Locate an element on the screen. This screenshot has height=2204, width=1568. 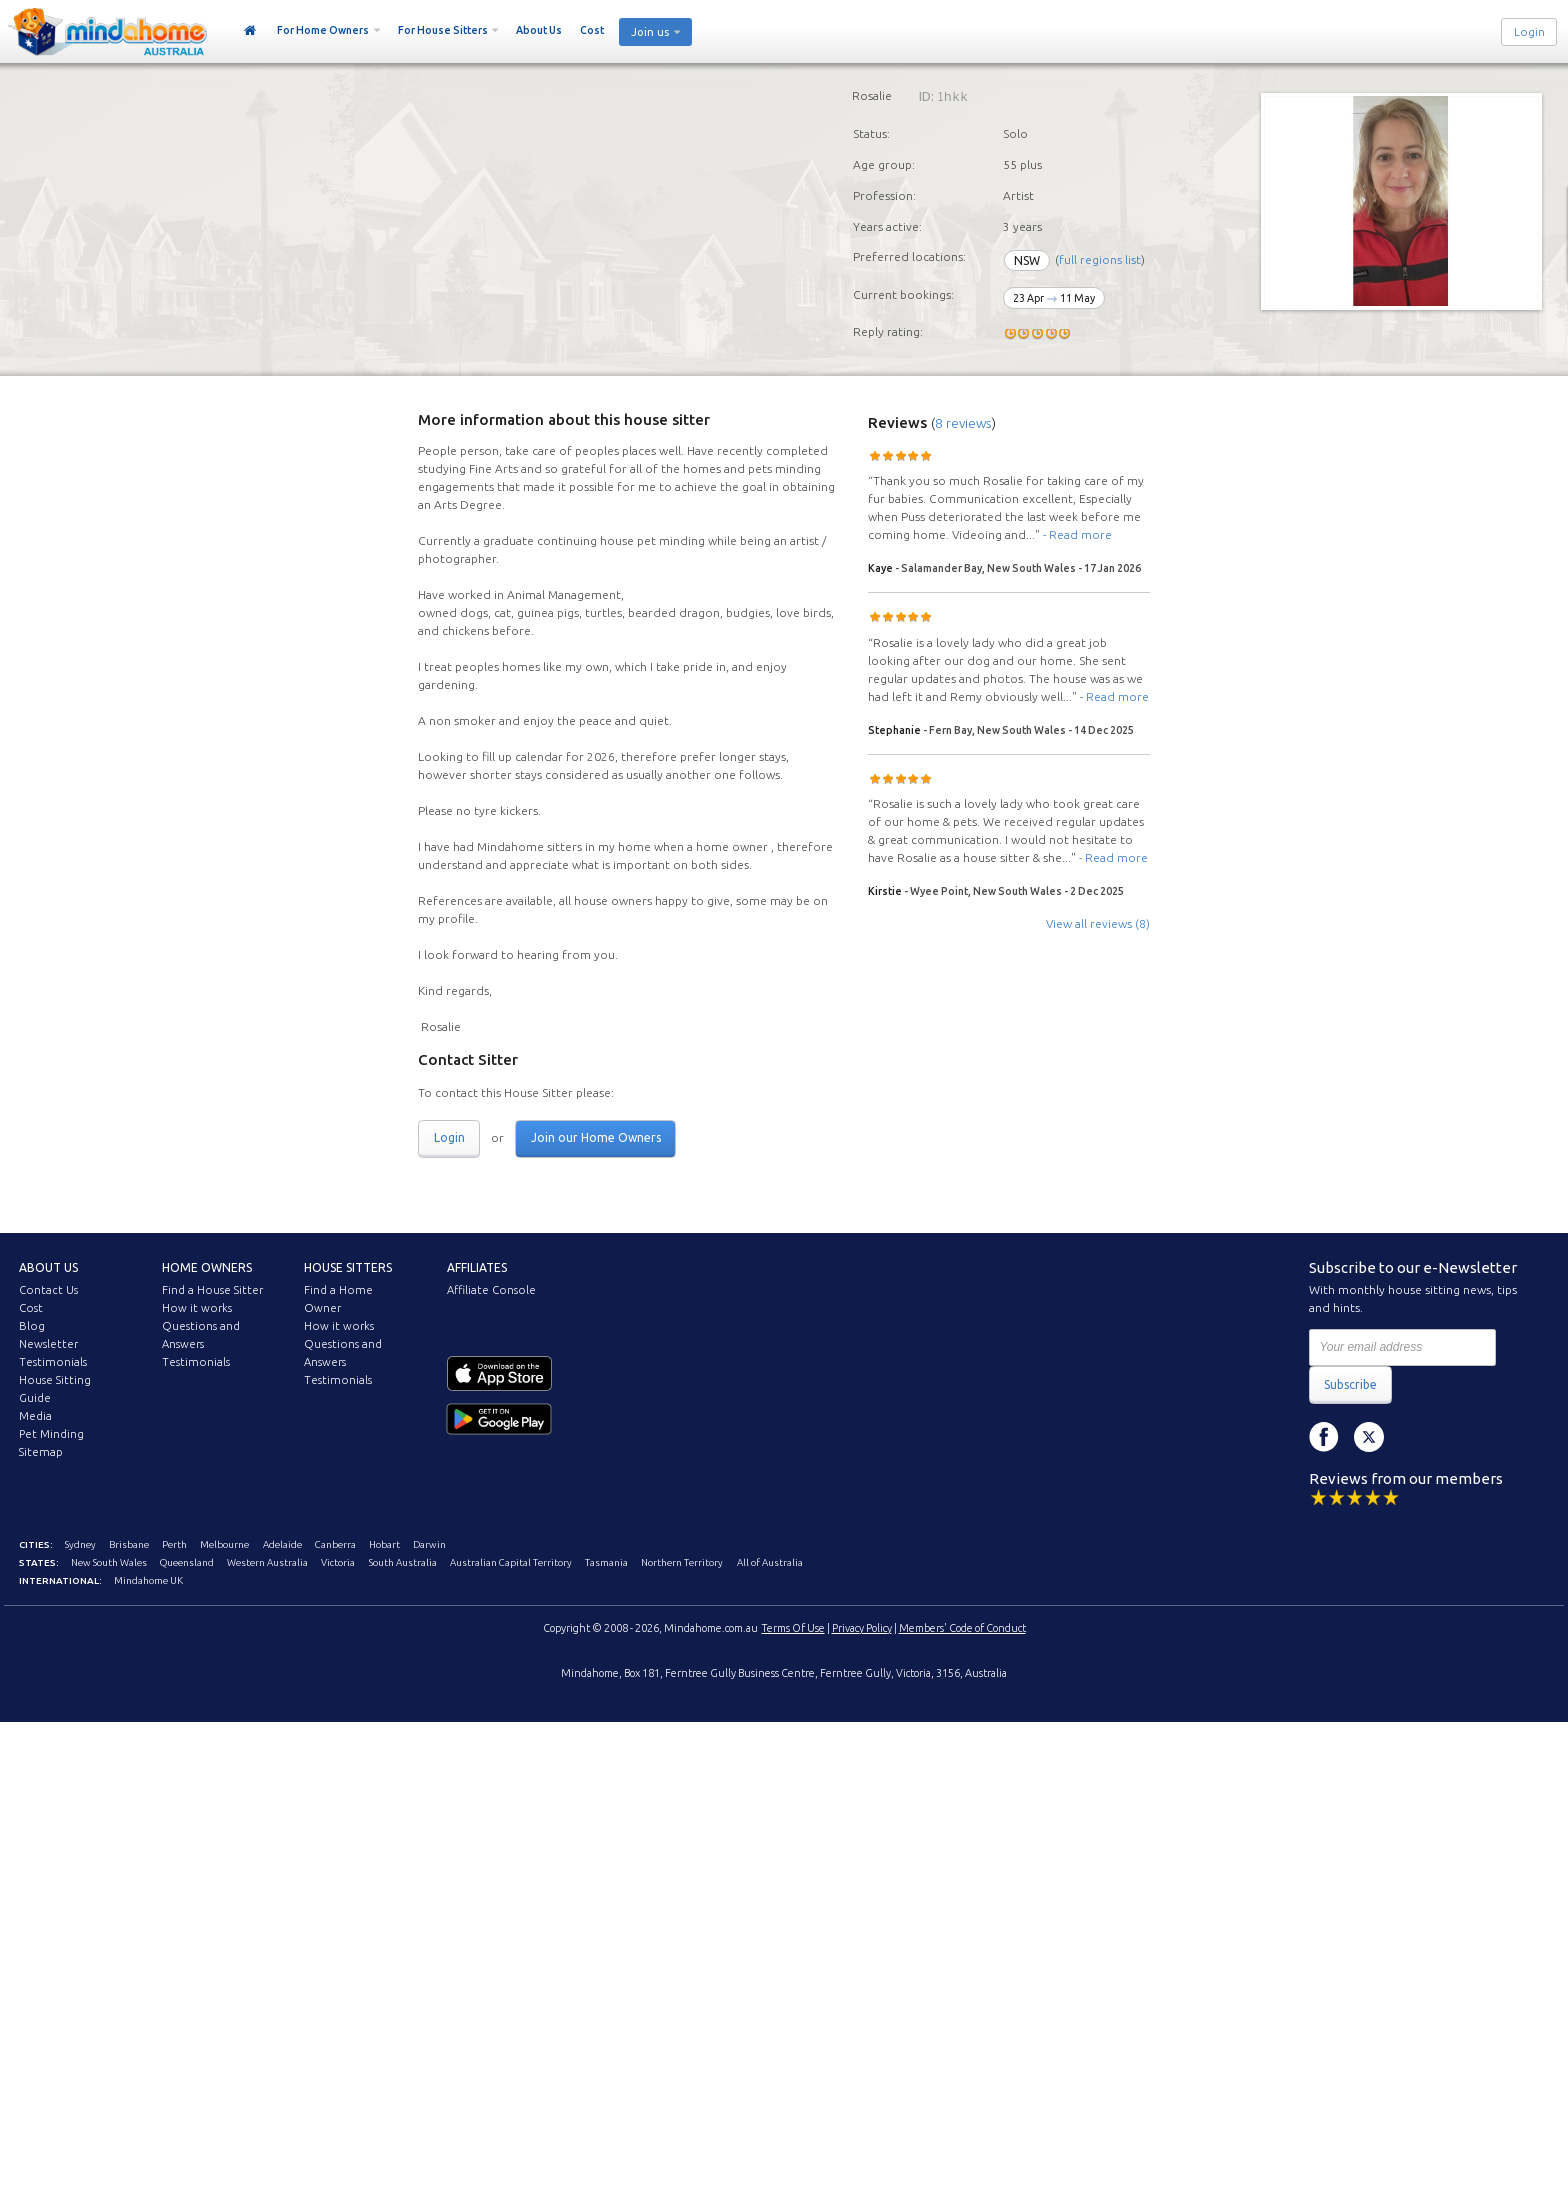
Canberra is located at coordinates (335, 1544).